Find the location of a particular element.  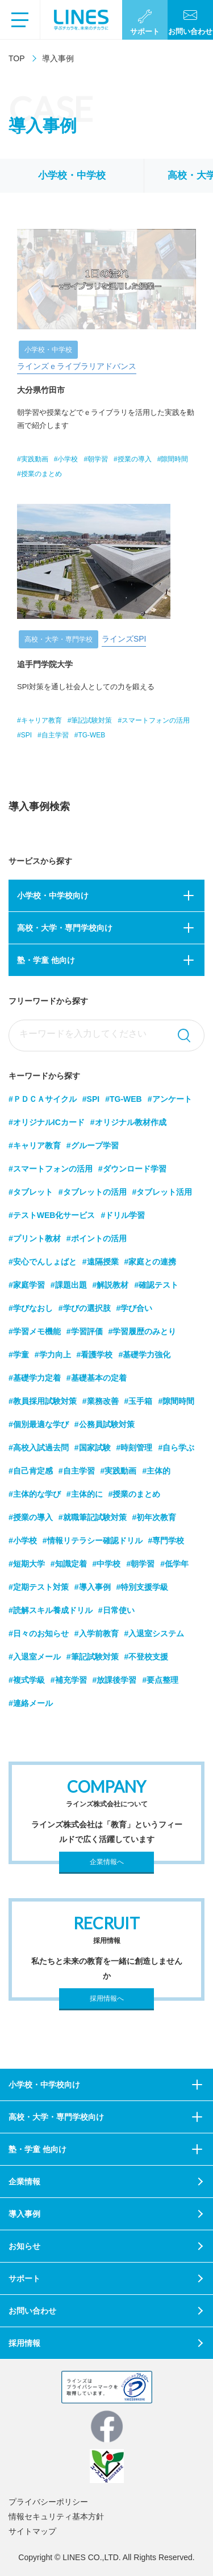

#小学校 is located at coordinates (23, 1540).